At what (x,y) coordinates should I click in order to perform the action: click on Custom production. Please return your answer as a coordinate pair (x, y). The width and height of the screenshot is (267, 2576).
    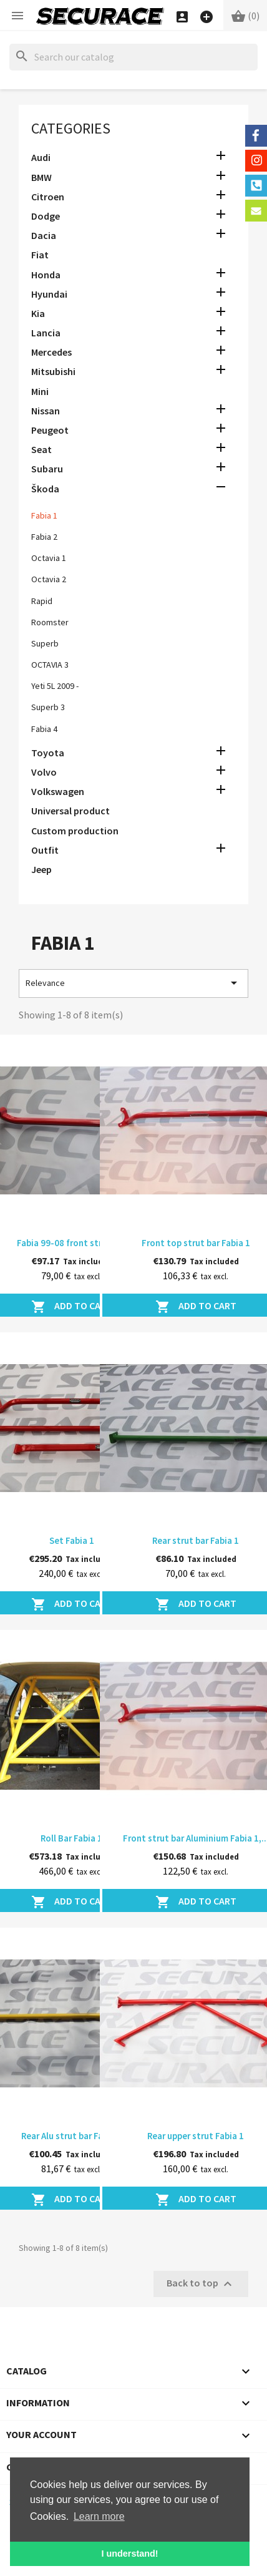
    Looking at the image, I should click on (75, 830).